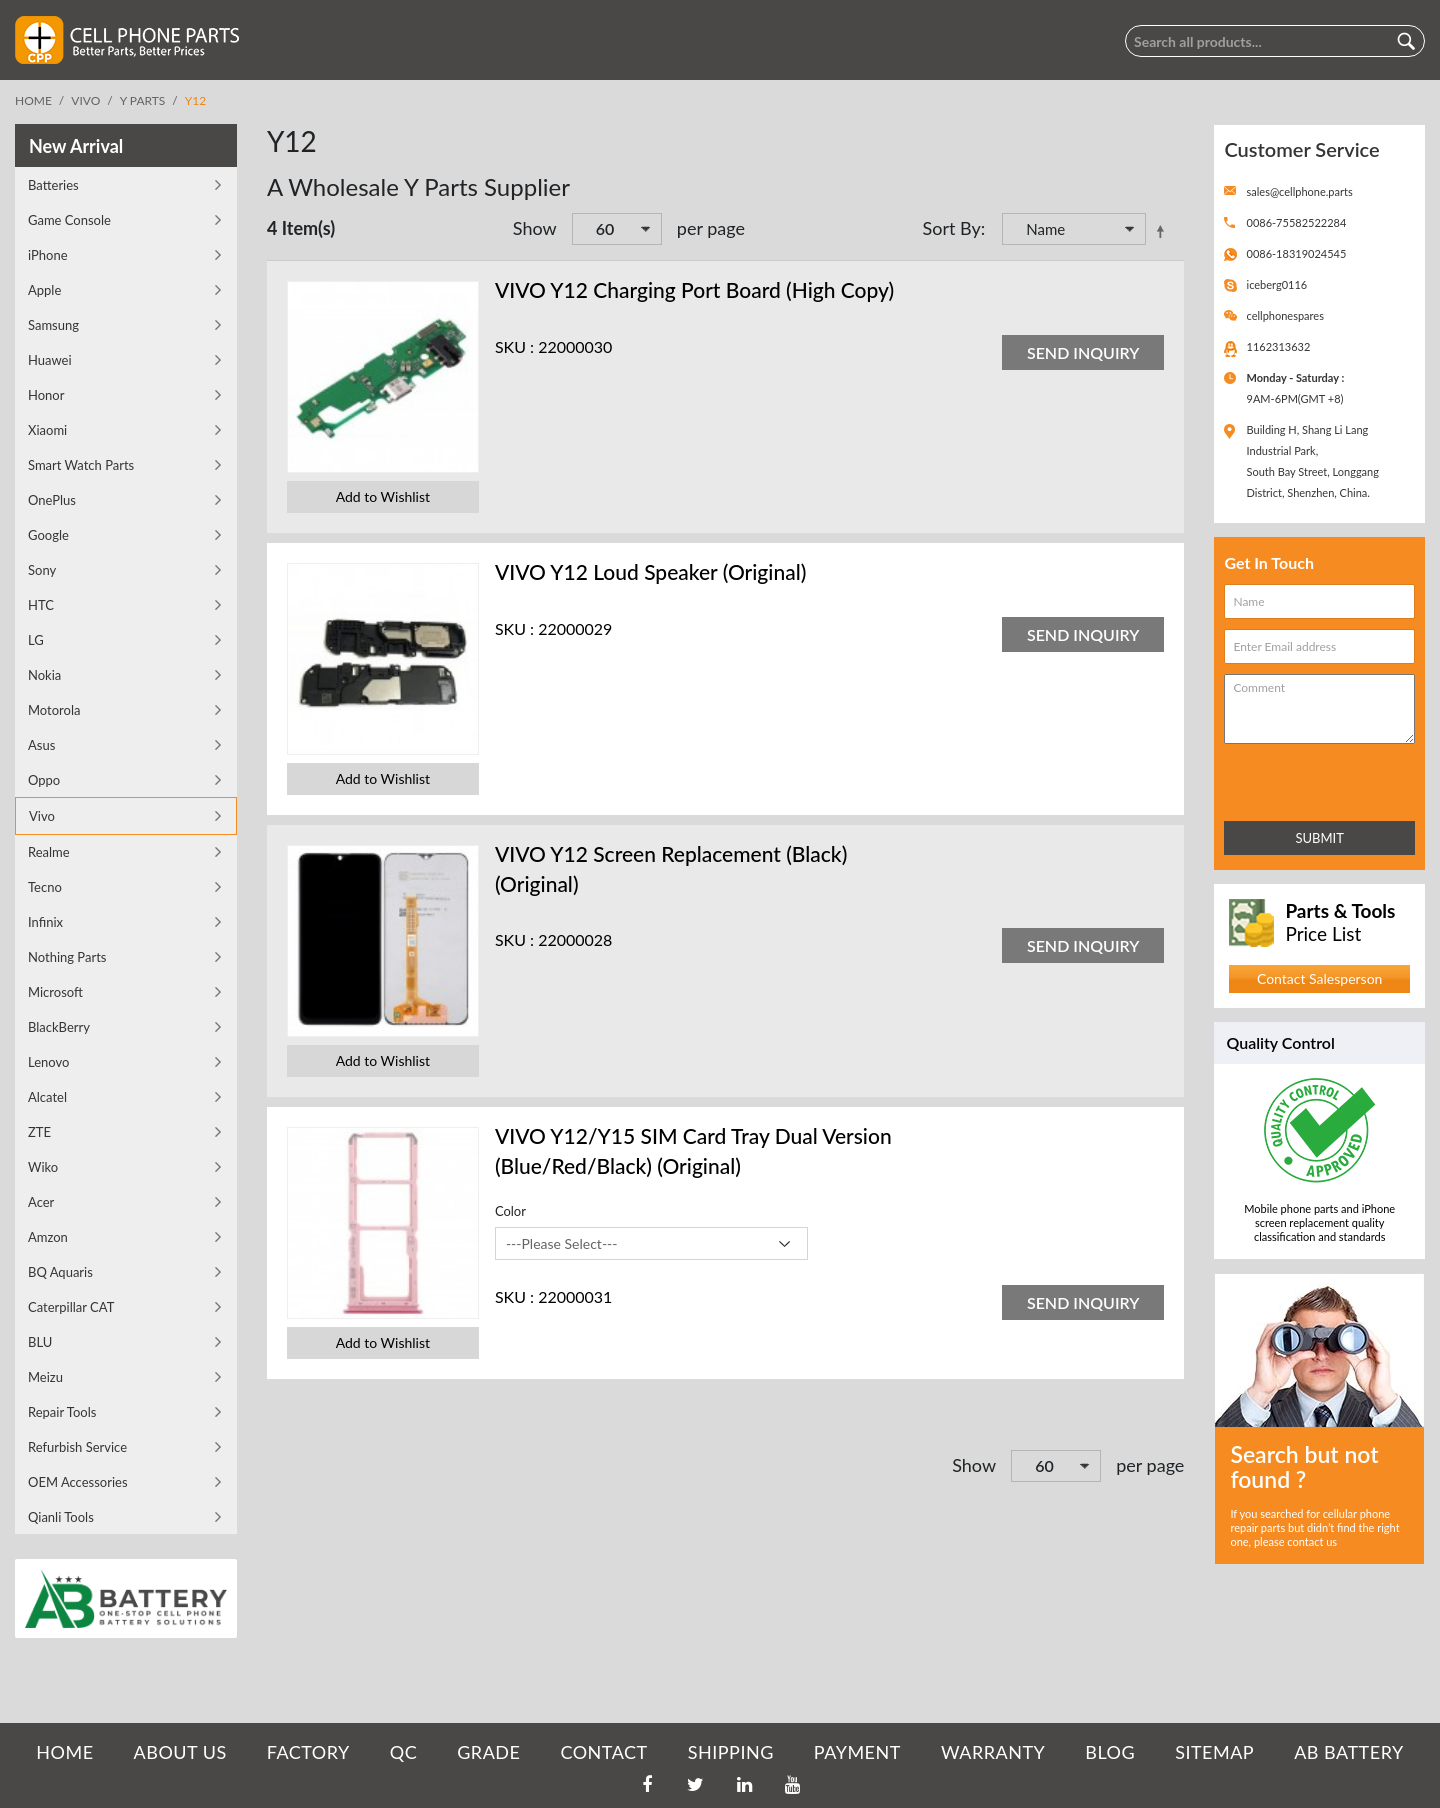  I want to click on SITEMAP, so click(1214, 1752).